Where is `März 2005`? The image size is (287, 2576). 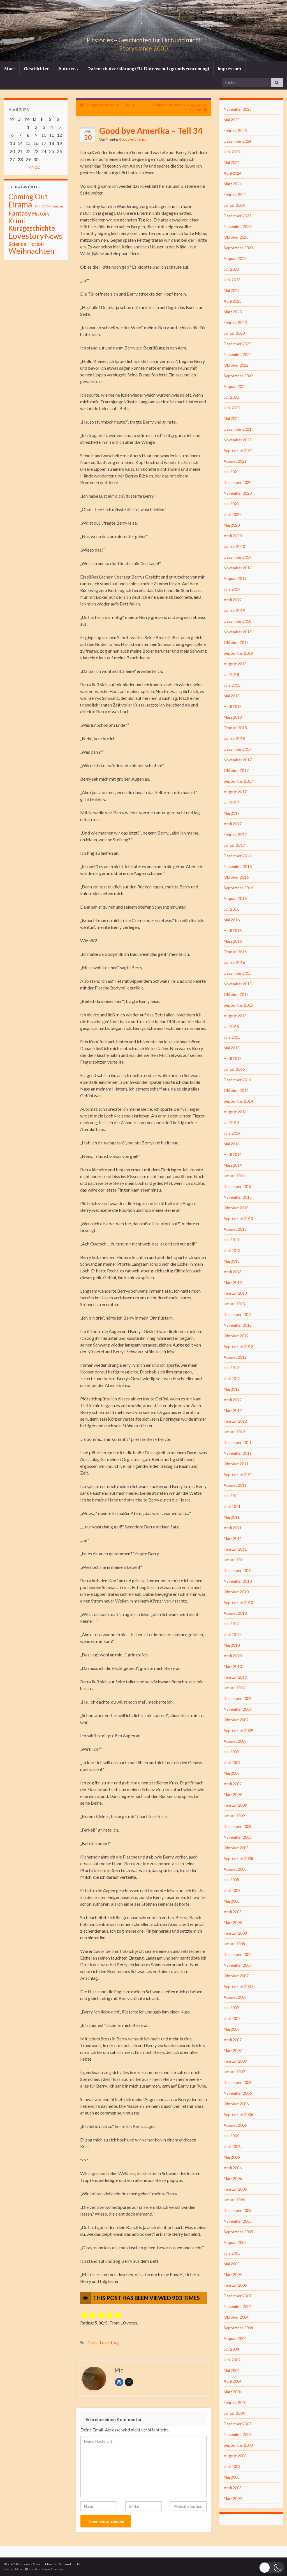
März 2005 is located at coordinates (233, 2274).